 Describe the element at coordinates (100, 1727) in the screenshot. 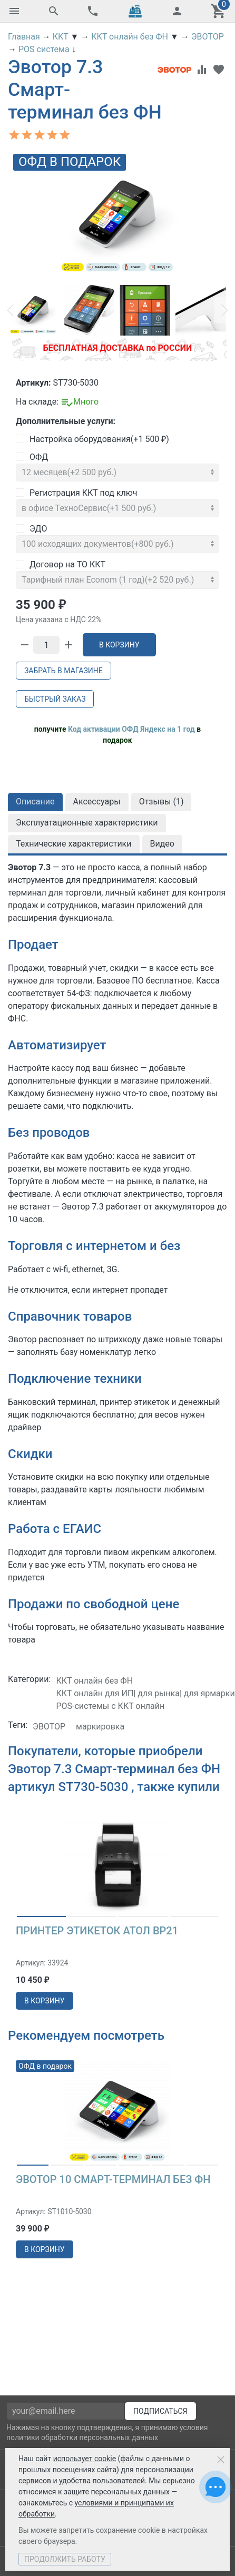

I see `маркировка` at that location.